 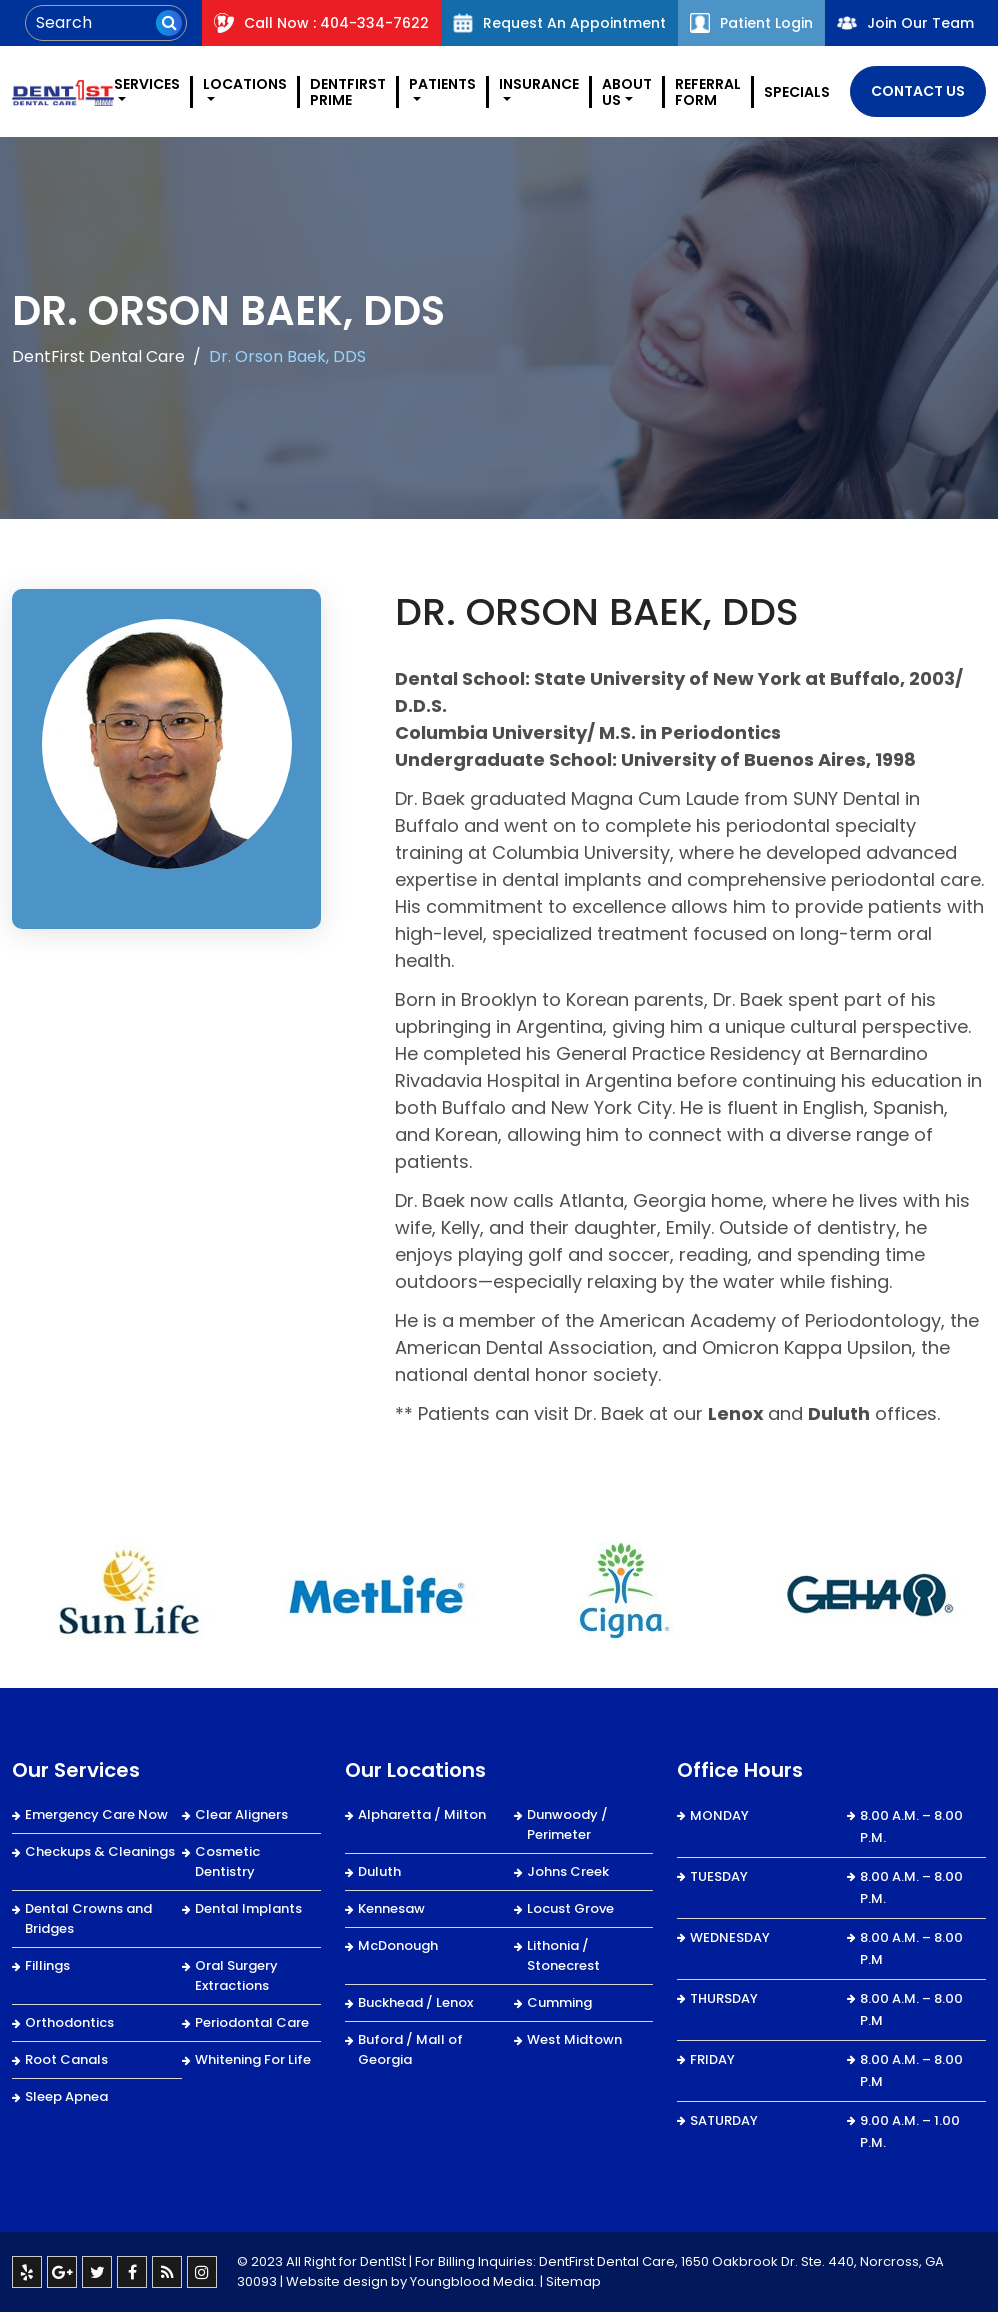 I want to click on Locust Grove, so click(x=570, y=1908).